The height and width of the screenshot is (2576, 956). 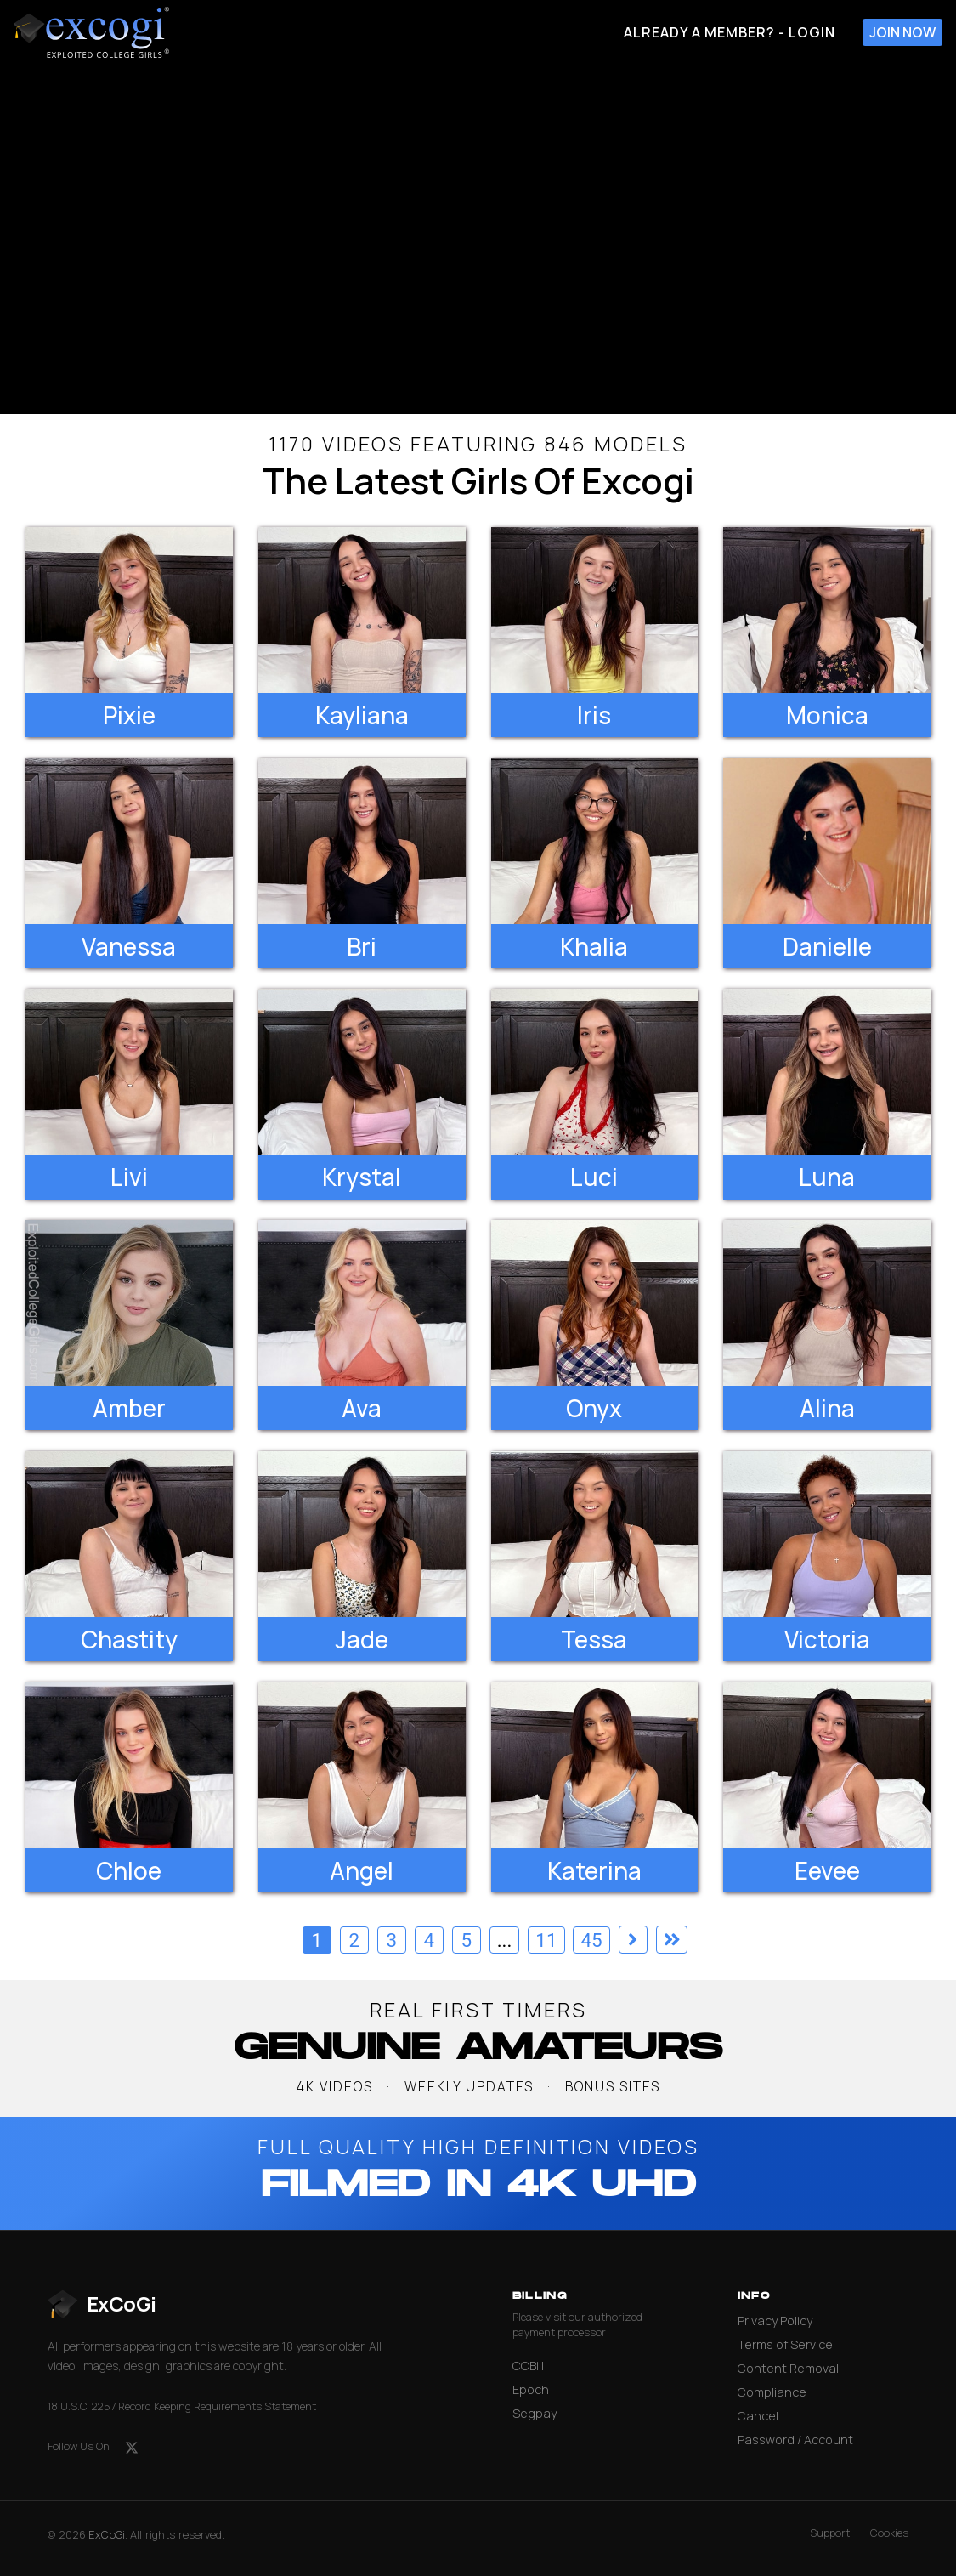 What do you see at coordinates (758, 2416) in the screenshot?
I see `Cancel` at bounding box center [758, 2416].